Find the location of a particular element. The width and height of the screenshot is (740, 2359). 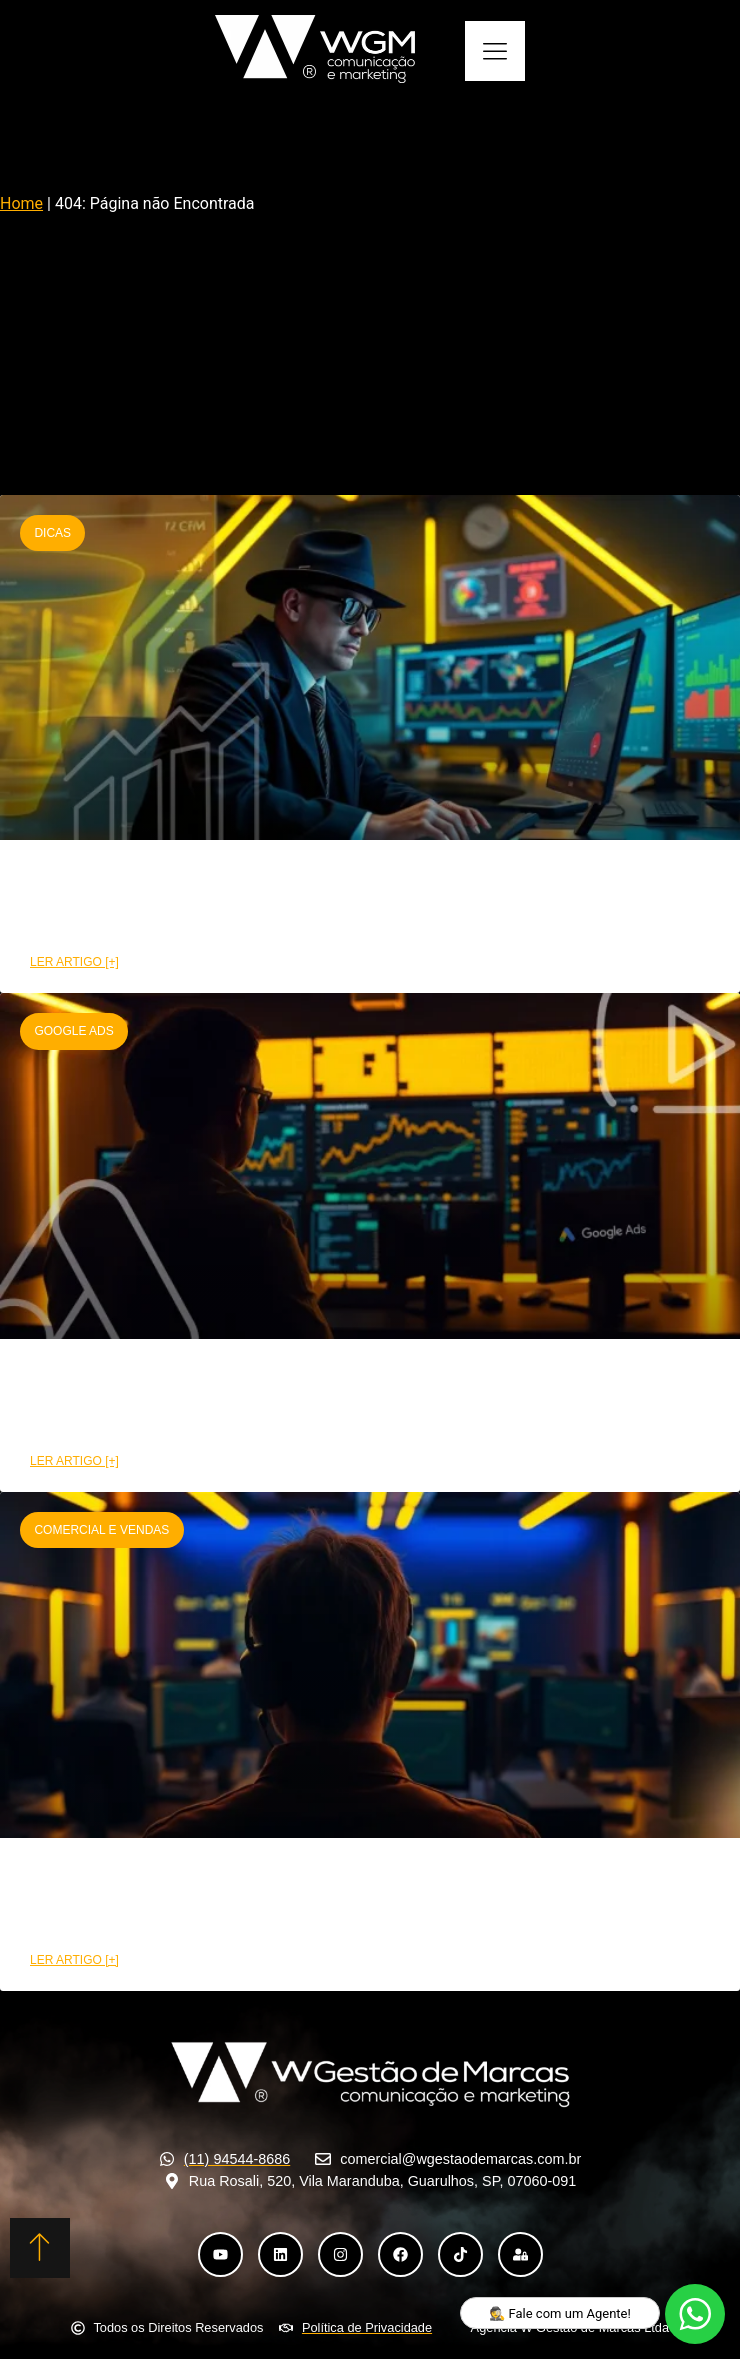

LER ARTIGO [+] [Leia mais sobre Como montar uma campanha Google Ads de alta performance] is located at coordinates (74, 1461).